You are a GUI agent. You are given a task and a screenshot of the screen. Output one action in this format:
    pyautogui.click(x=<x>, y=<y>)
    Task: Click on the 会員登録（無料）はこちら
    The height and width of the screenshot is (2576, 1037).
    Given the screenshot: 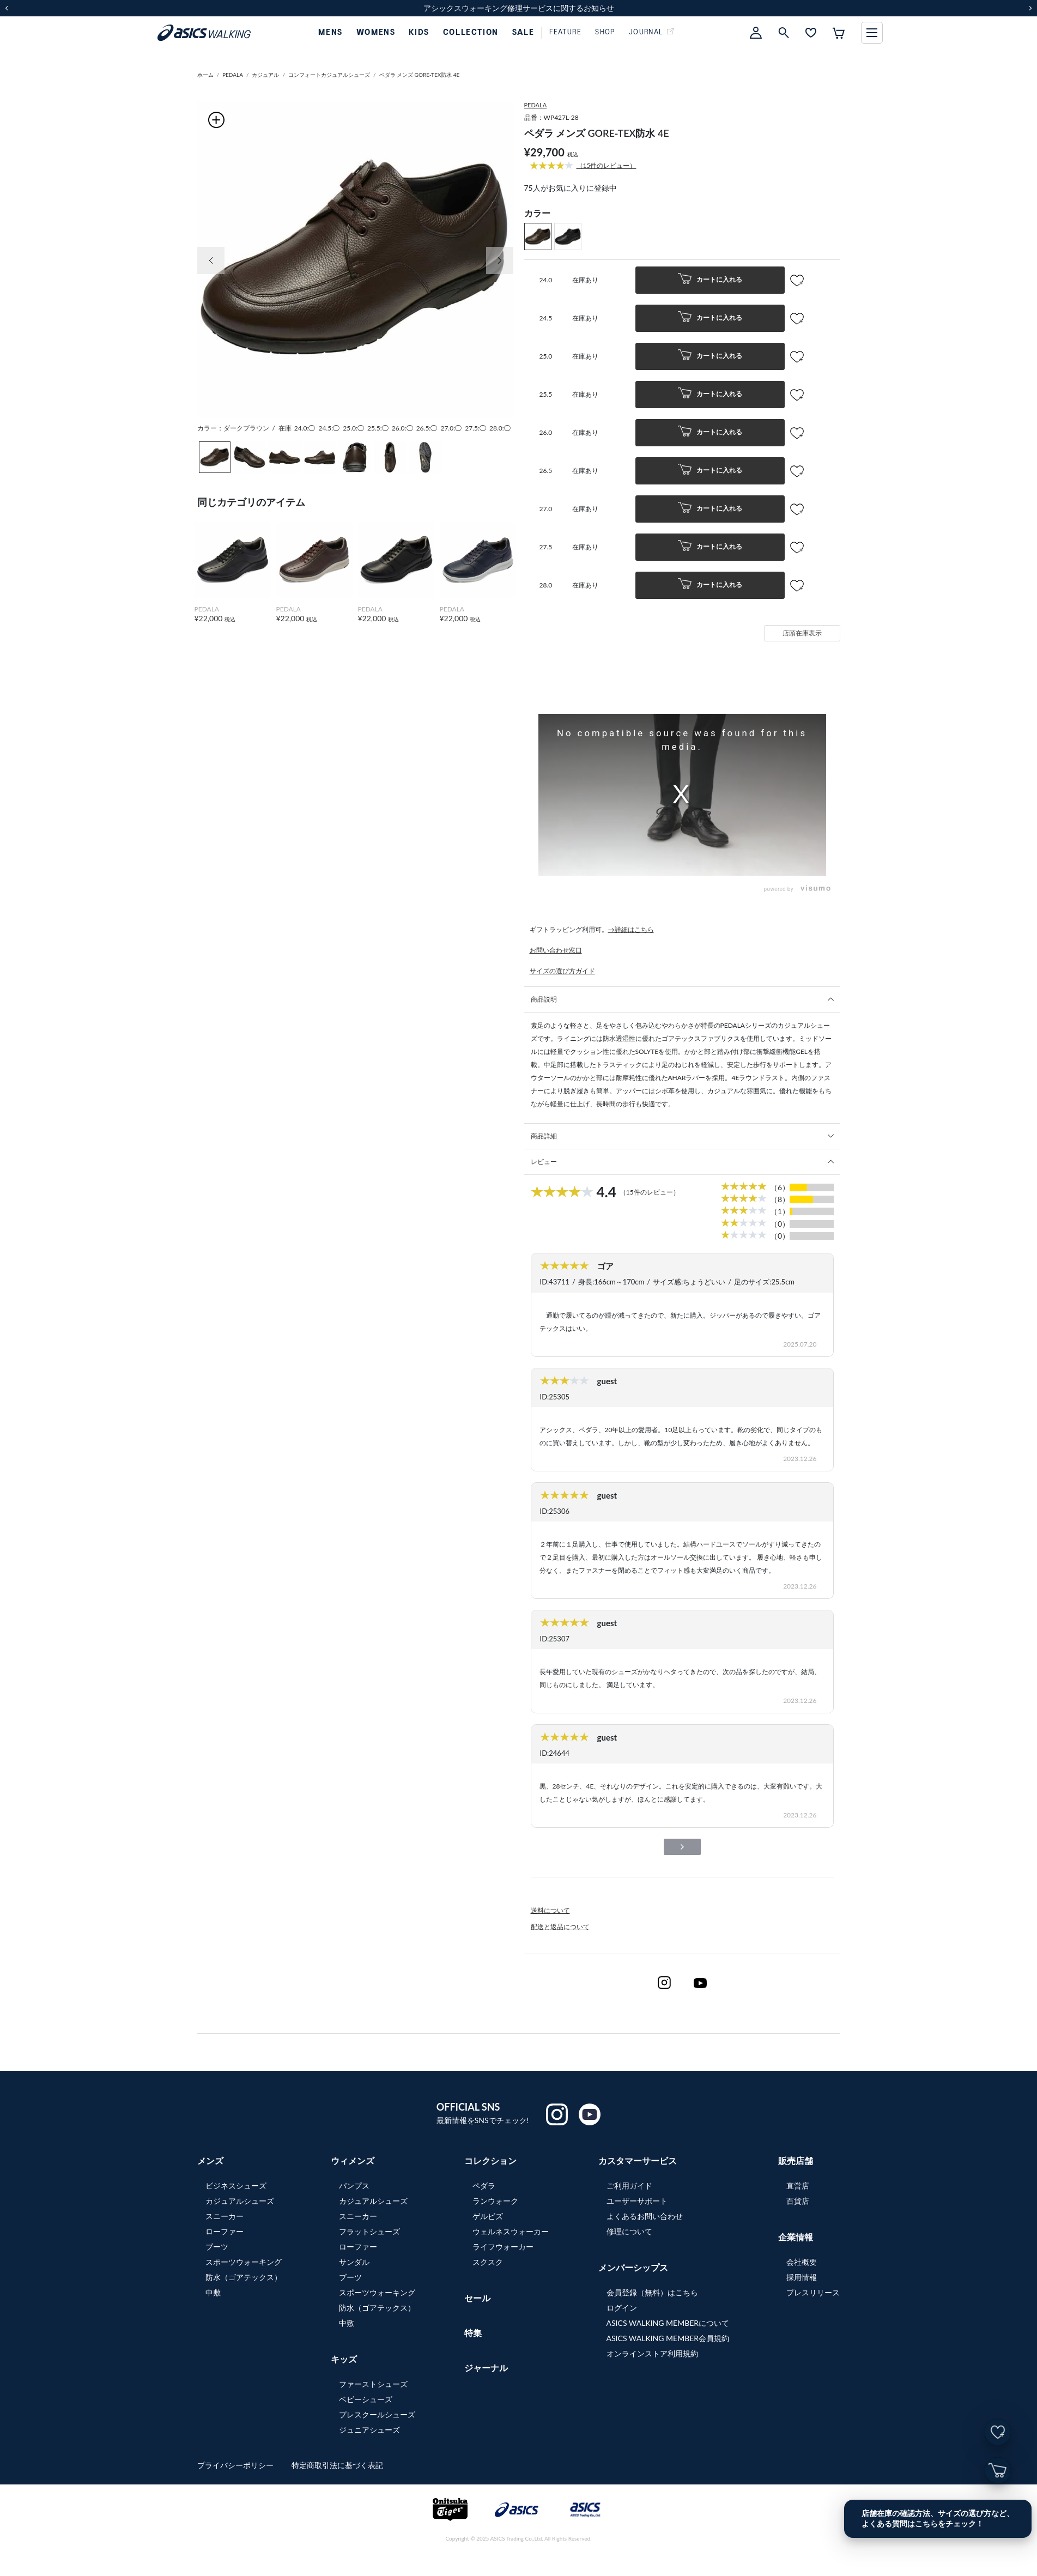 What is the action you would take?
    pyautogui.click(x=652, y=2292)
    